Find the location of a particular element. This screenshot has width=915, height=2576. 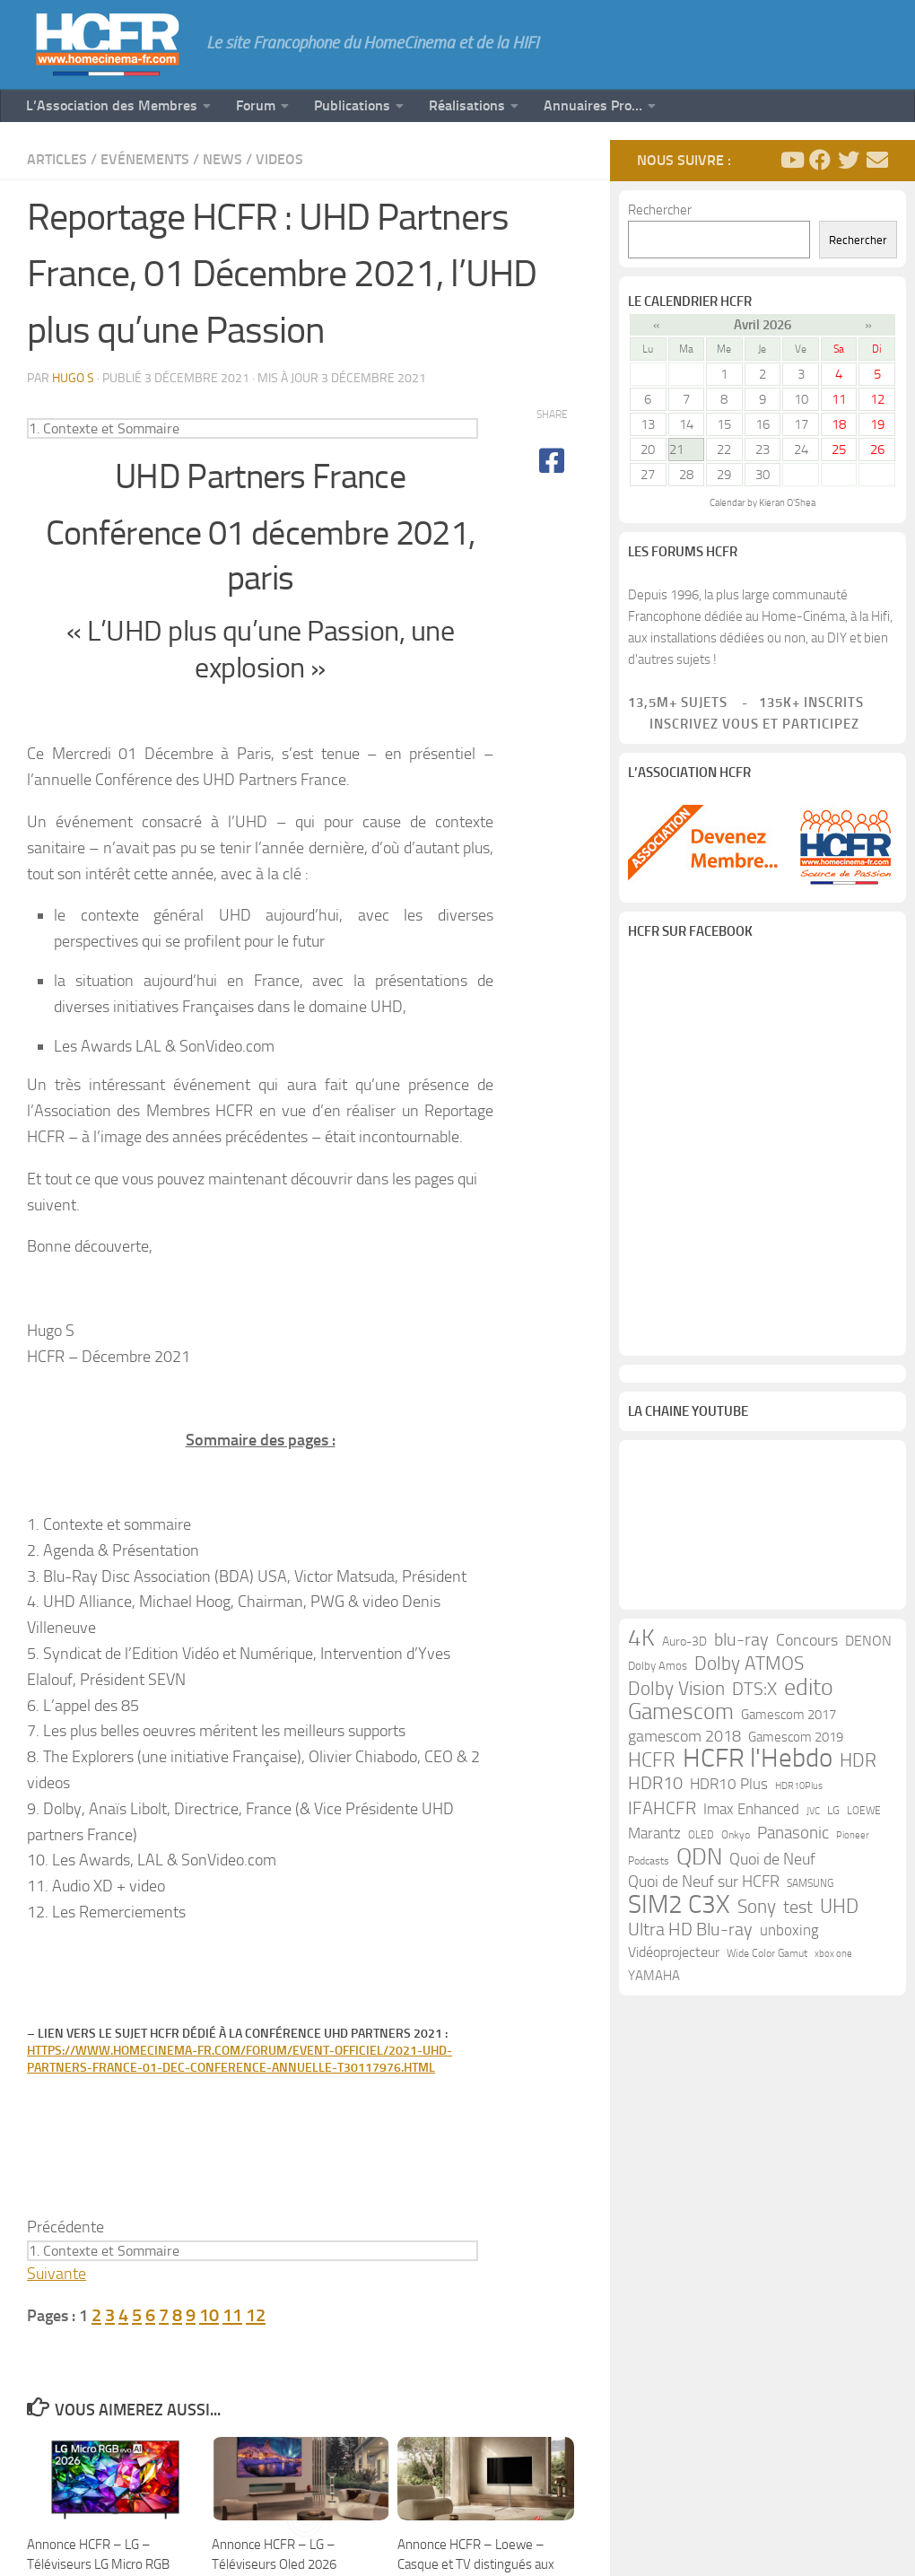

Onkyo [Onkyo (9 éléments)] is located at coordinates (735, 1841).